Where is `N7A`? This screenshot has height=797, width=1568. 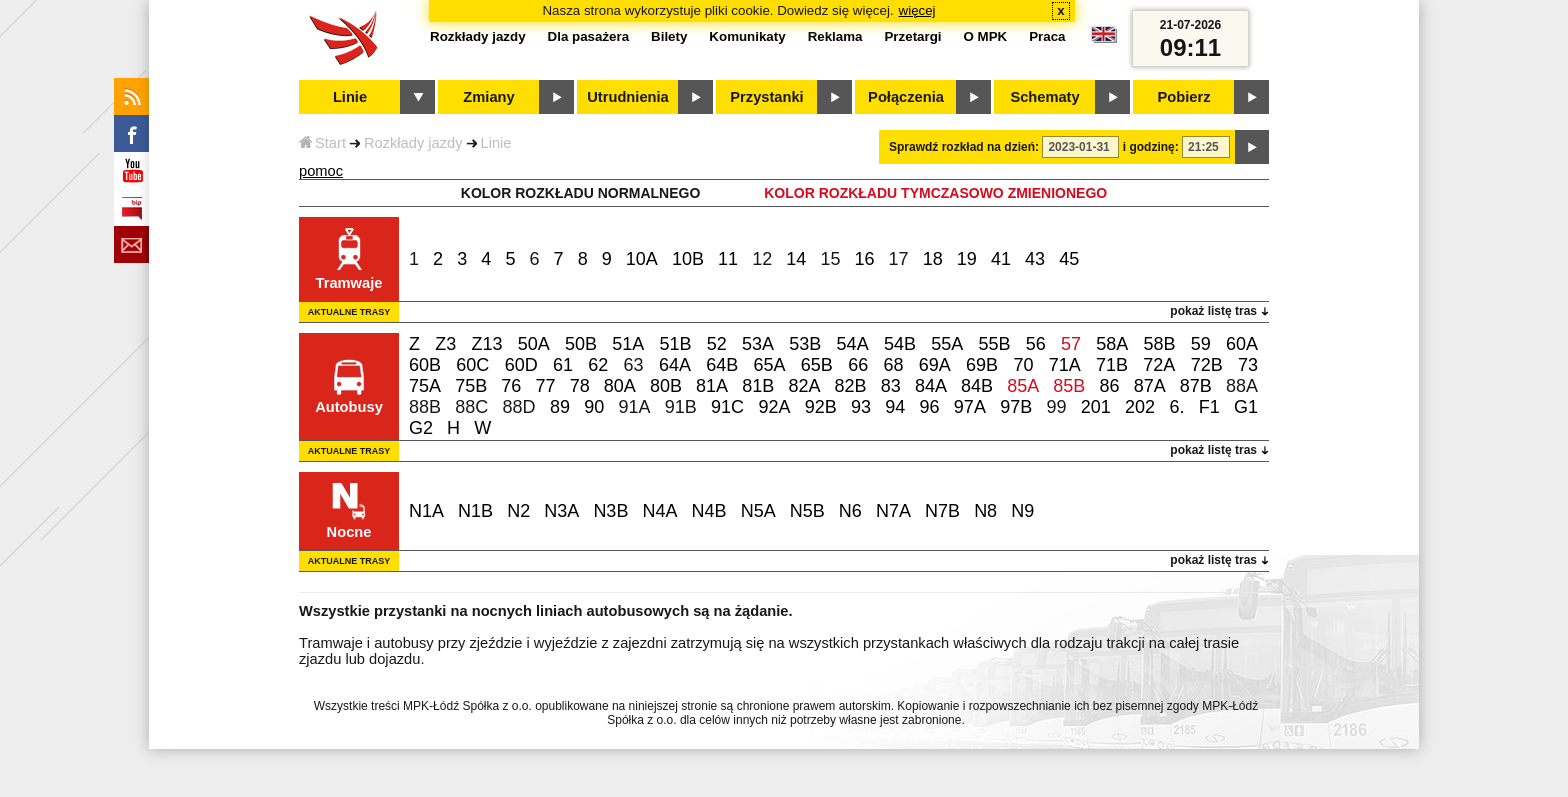
N7A is located at coordinates (893, 511).